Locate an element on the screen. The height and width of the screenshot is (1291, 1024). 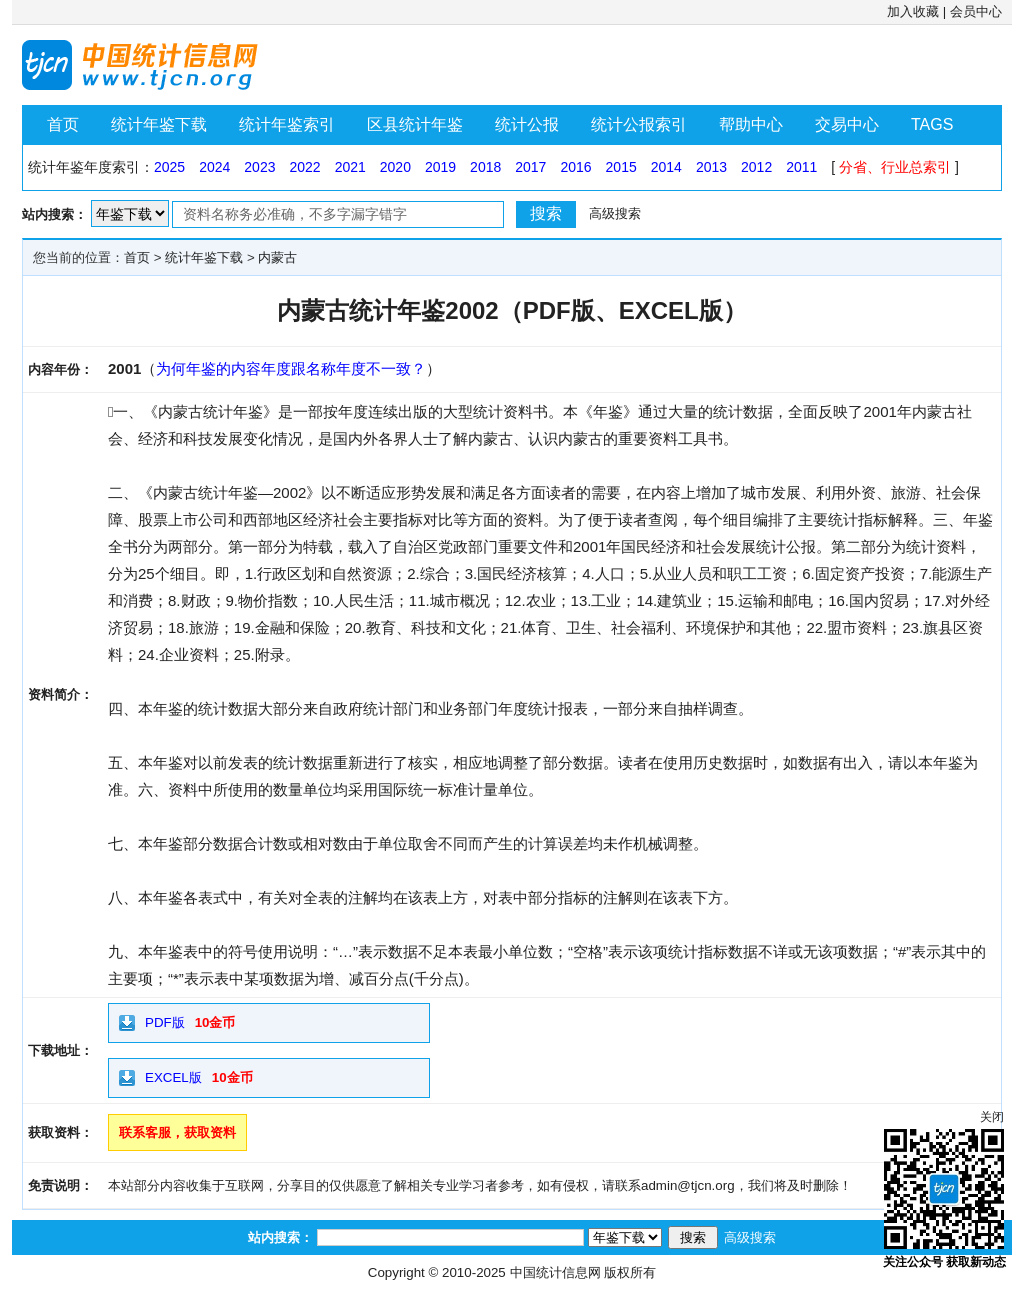
2022 is located at coordinates (304, 167).